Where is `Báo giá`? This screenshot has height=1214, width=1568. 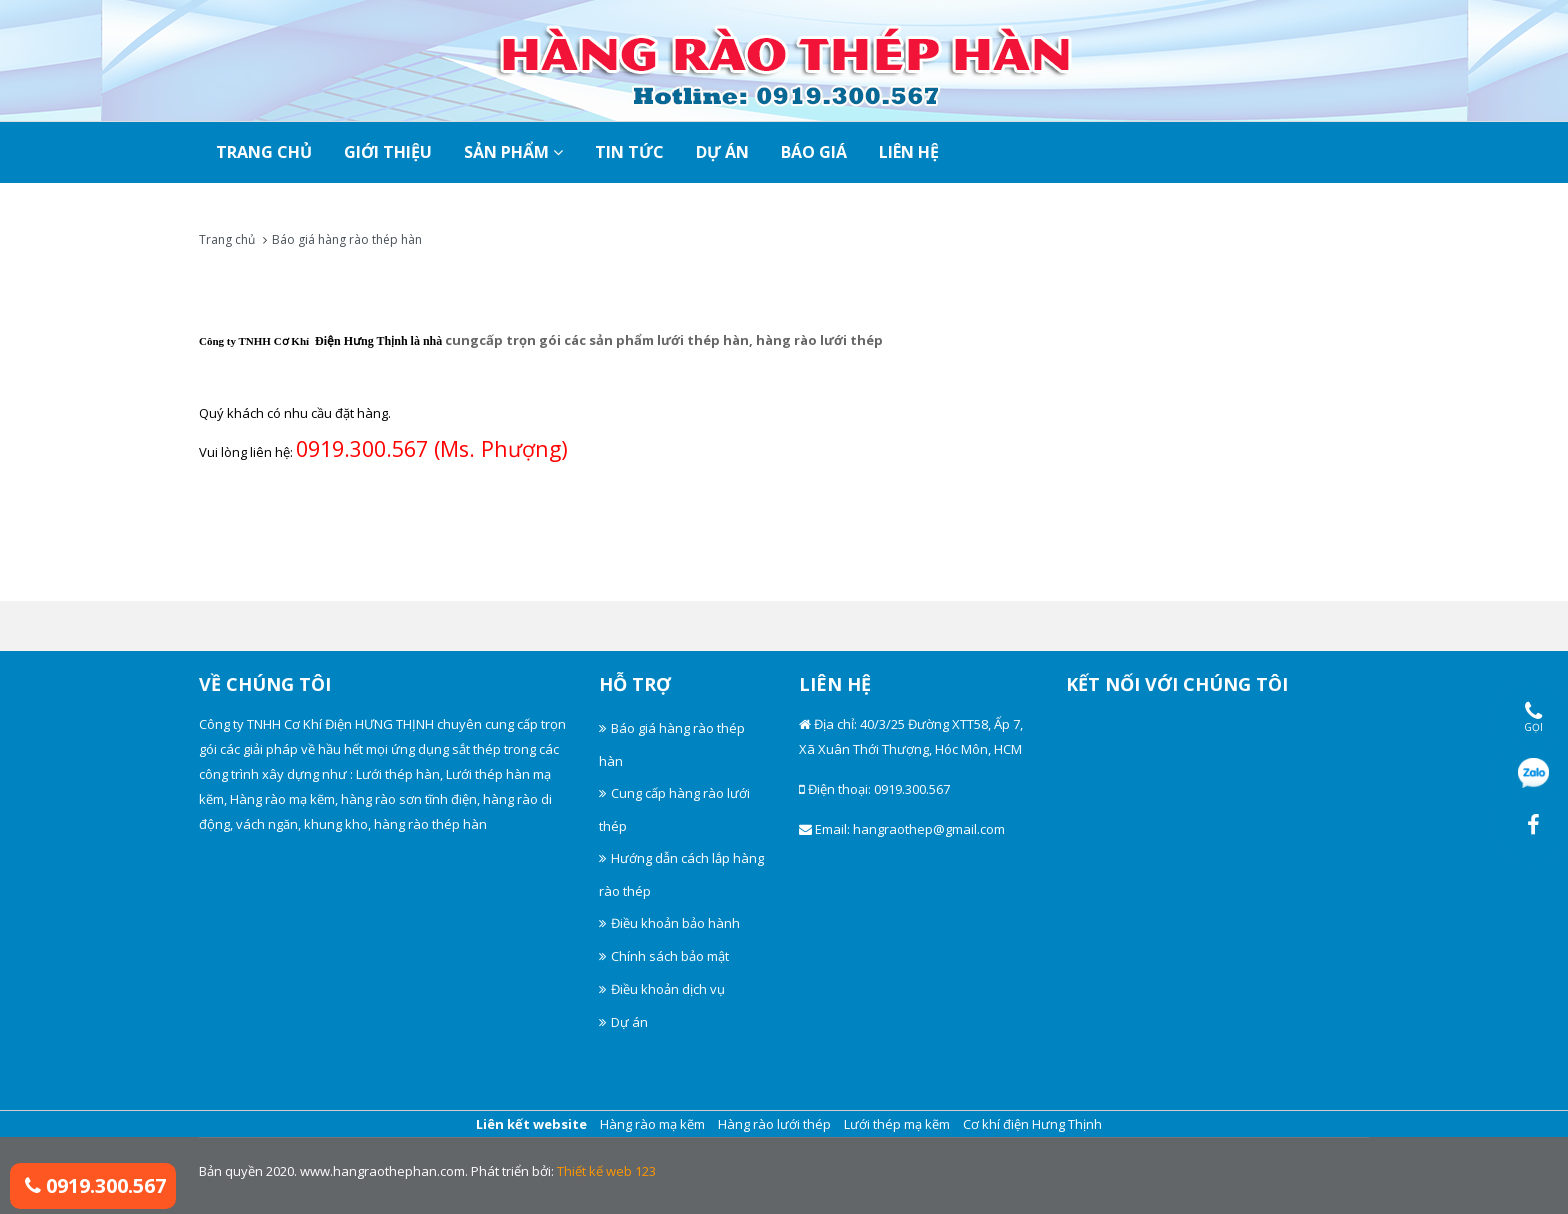 Báo giá is located at coordinates (814, 152).